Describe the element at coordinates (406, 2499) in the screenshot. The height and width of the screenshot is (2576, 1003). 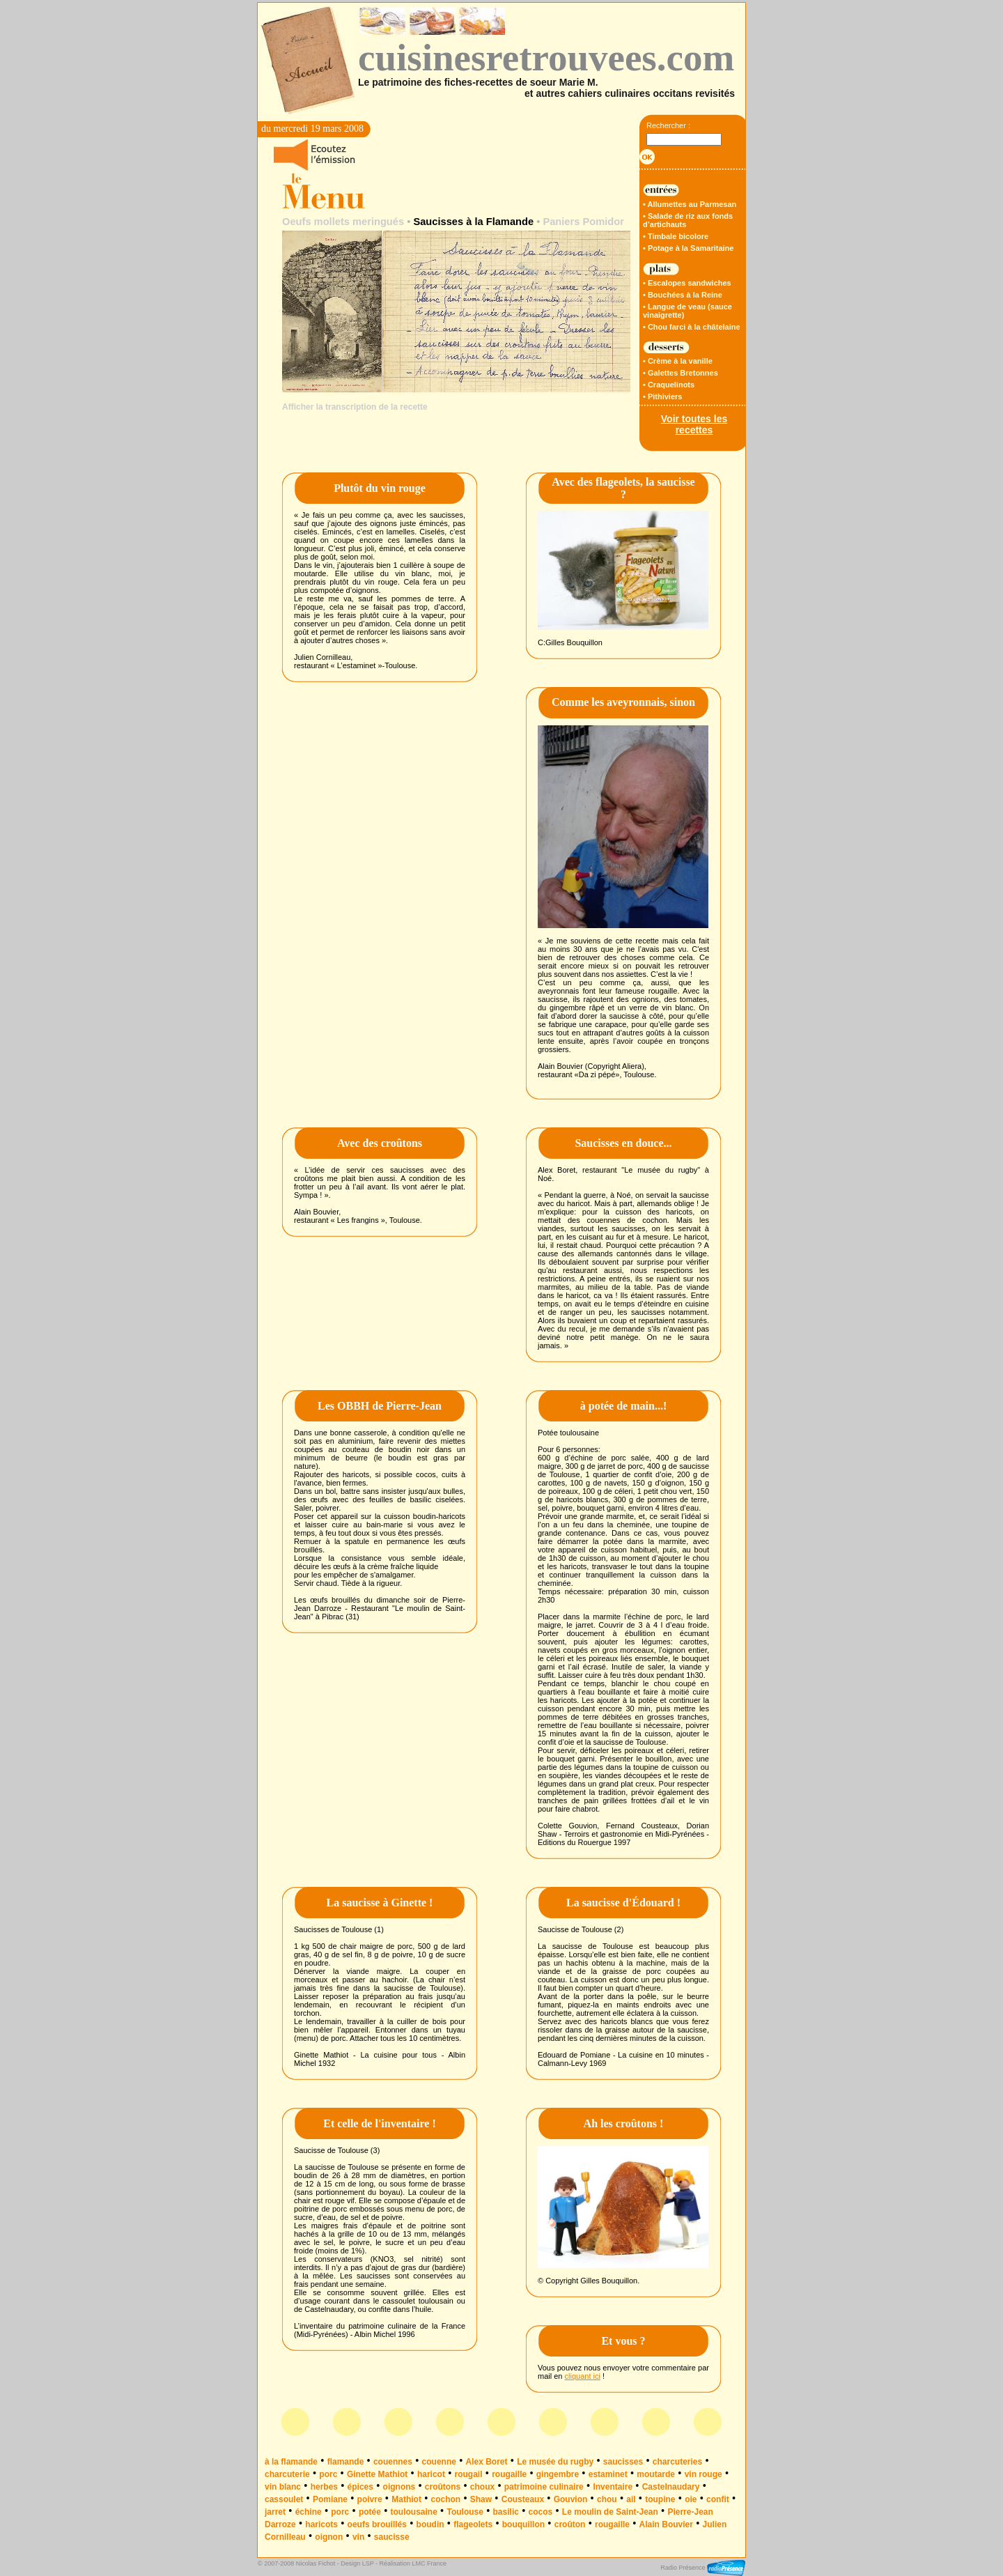
I see `Mathiot` at that location.